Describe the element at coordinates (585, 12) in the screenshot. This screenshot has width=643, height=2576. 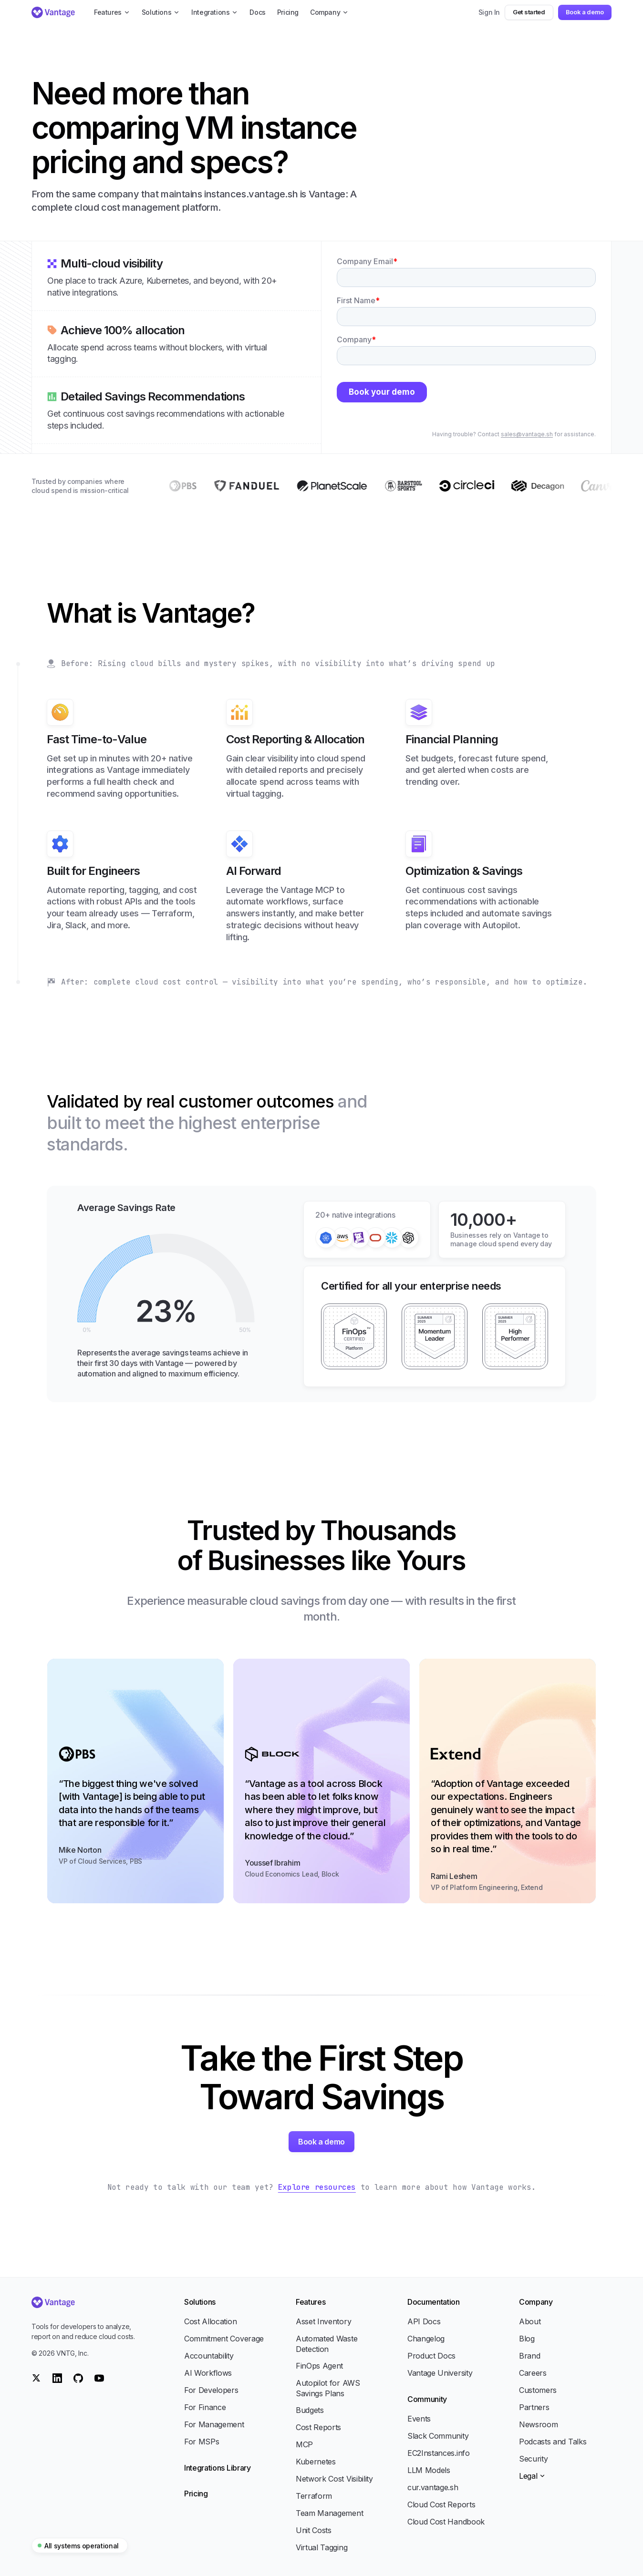
I see `Book a demo` at that location.